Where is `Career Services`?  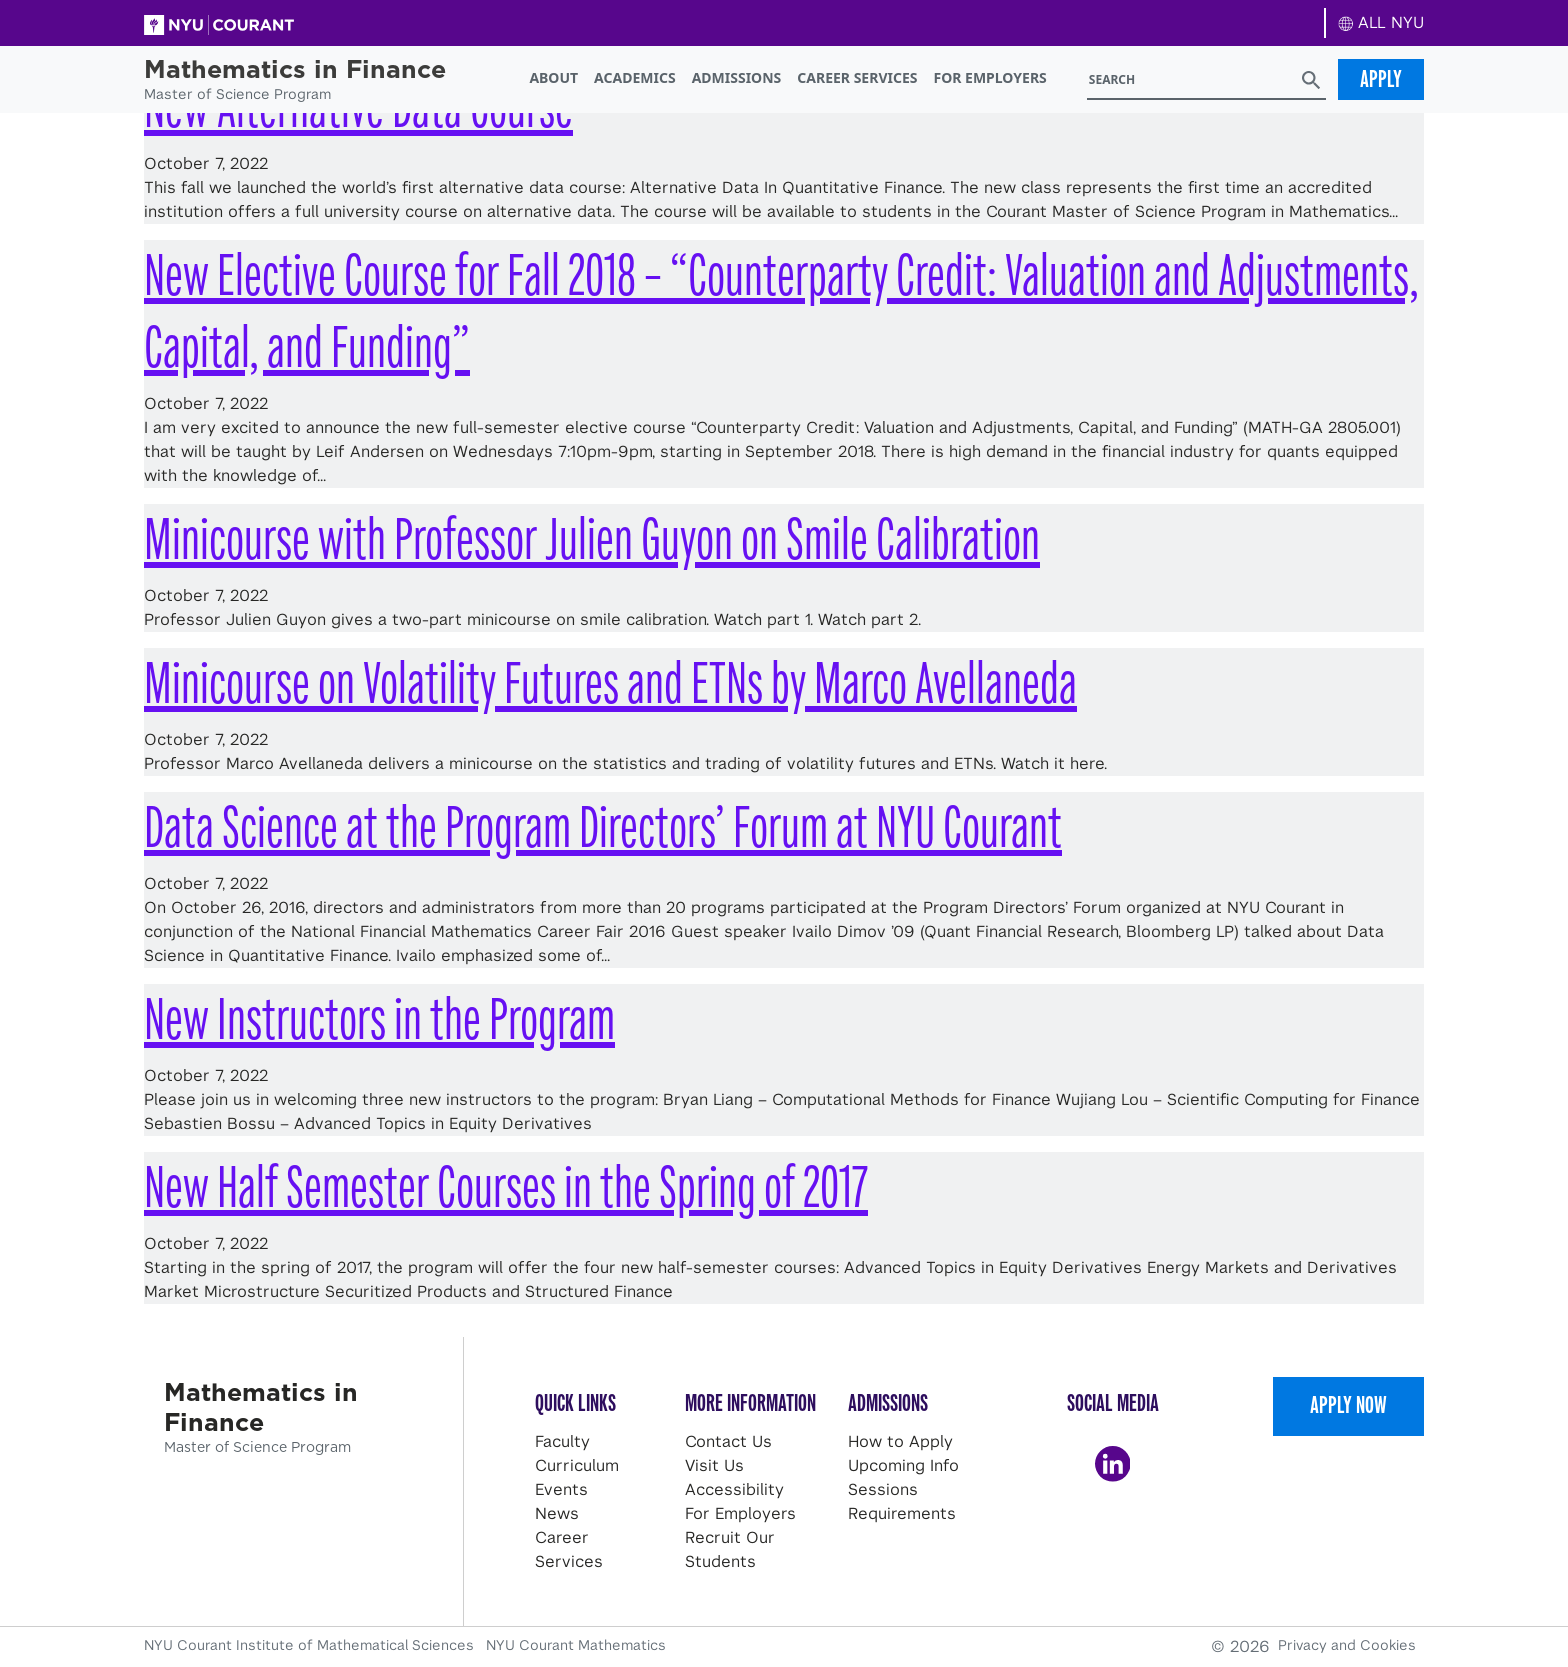 Career Services is located at coordinates (857, 77).